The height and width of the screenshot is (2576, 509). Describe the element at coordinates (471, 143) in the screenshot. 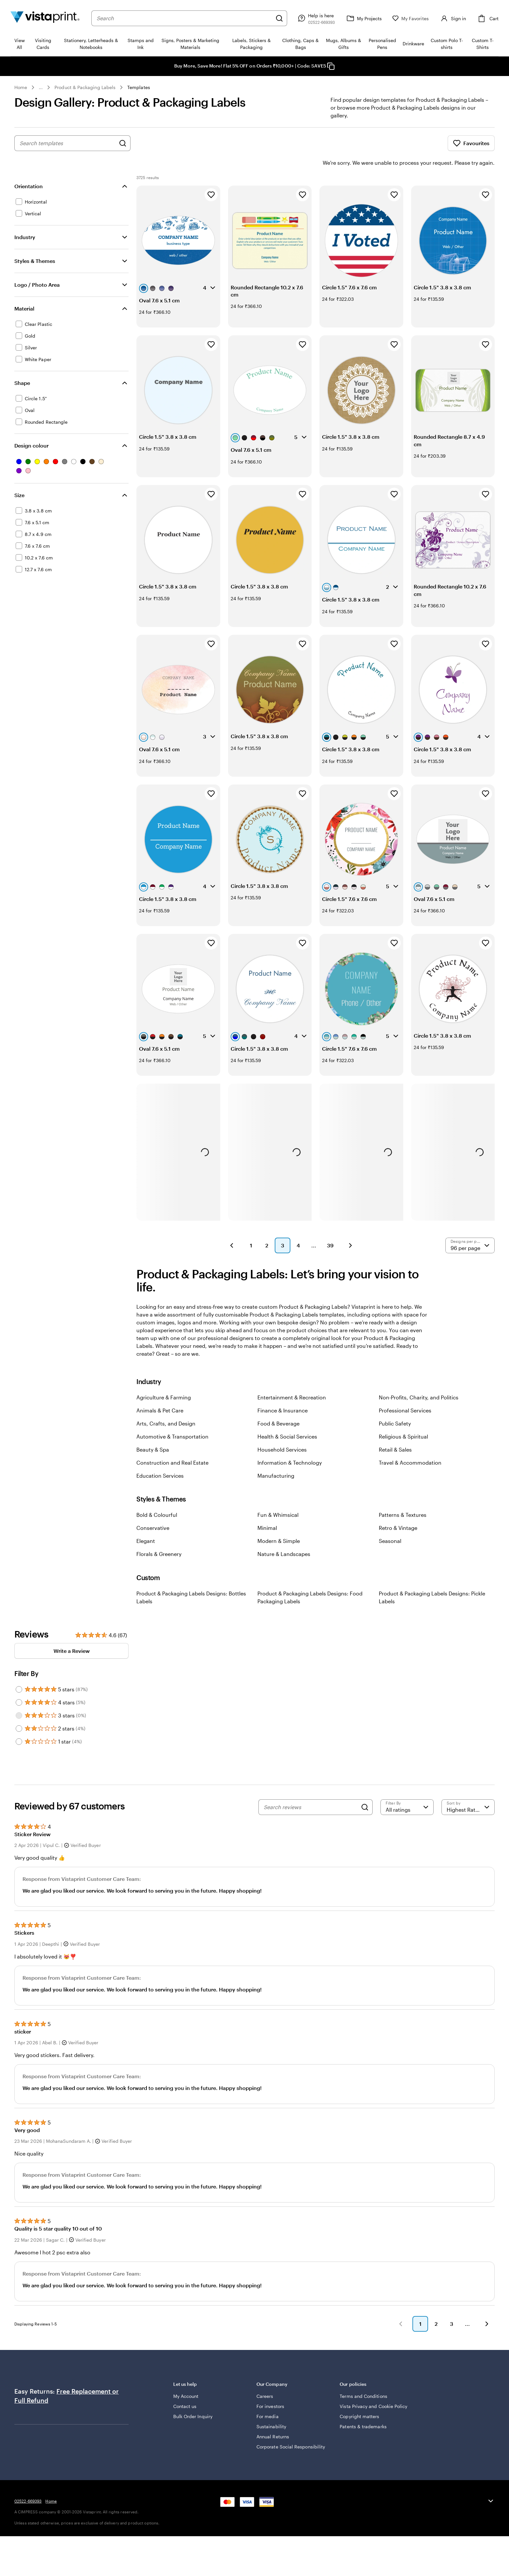

I see `Favourites [Show Favourites]` at that location.